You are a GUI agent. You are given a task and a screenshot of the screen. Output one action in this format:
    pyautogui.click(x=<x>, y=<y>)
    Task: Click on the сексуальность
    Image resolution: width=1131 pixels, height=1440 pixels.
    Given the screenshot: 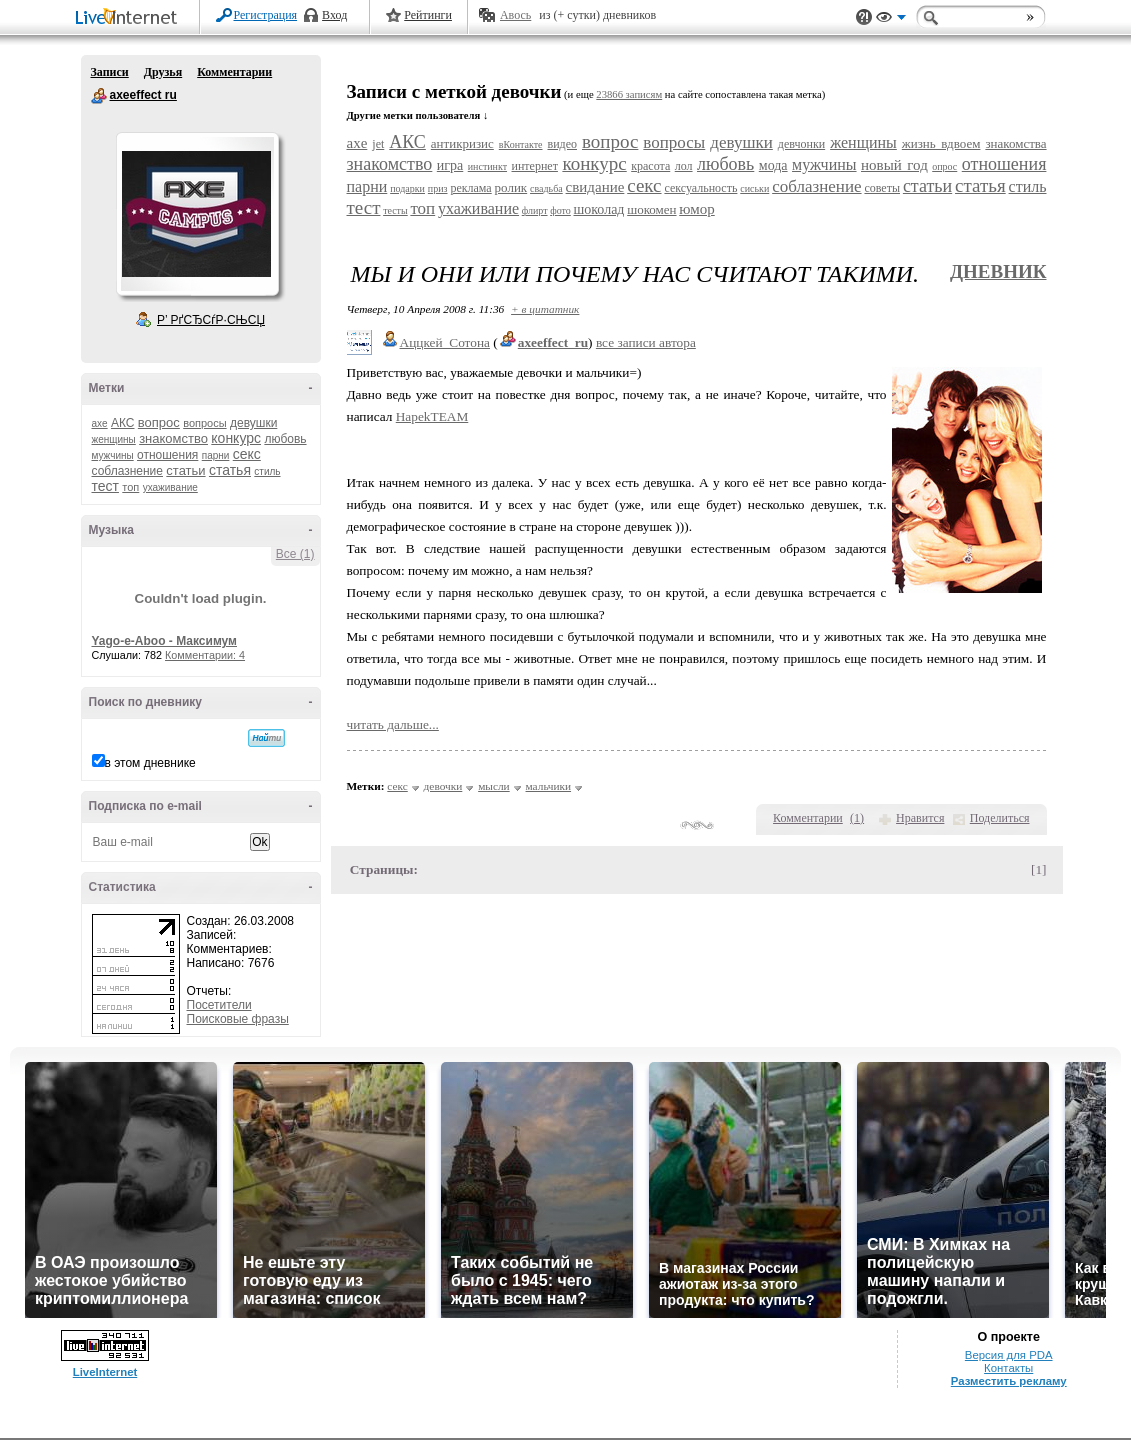 What is the action you would take?
    pyautogui.click(x=700, y=188)
    